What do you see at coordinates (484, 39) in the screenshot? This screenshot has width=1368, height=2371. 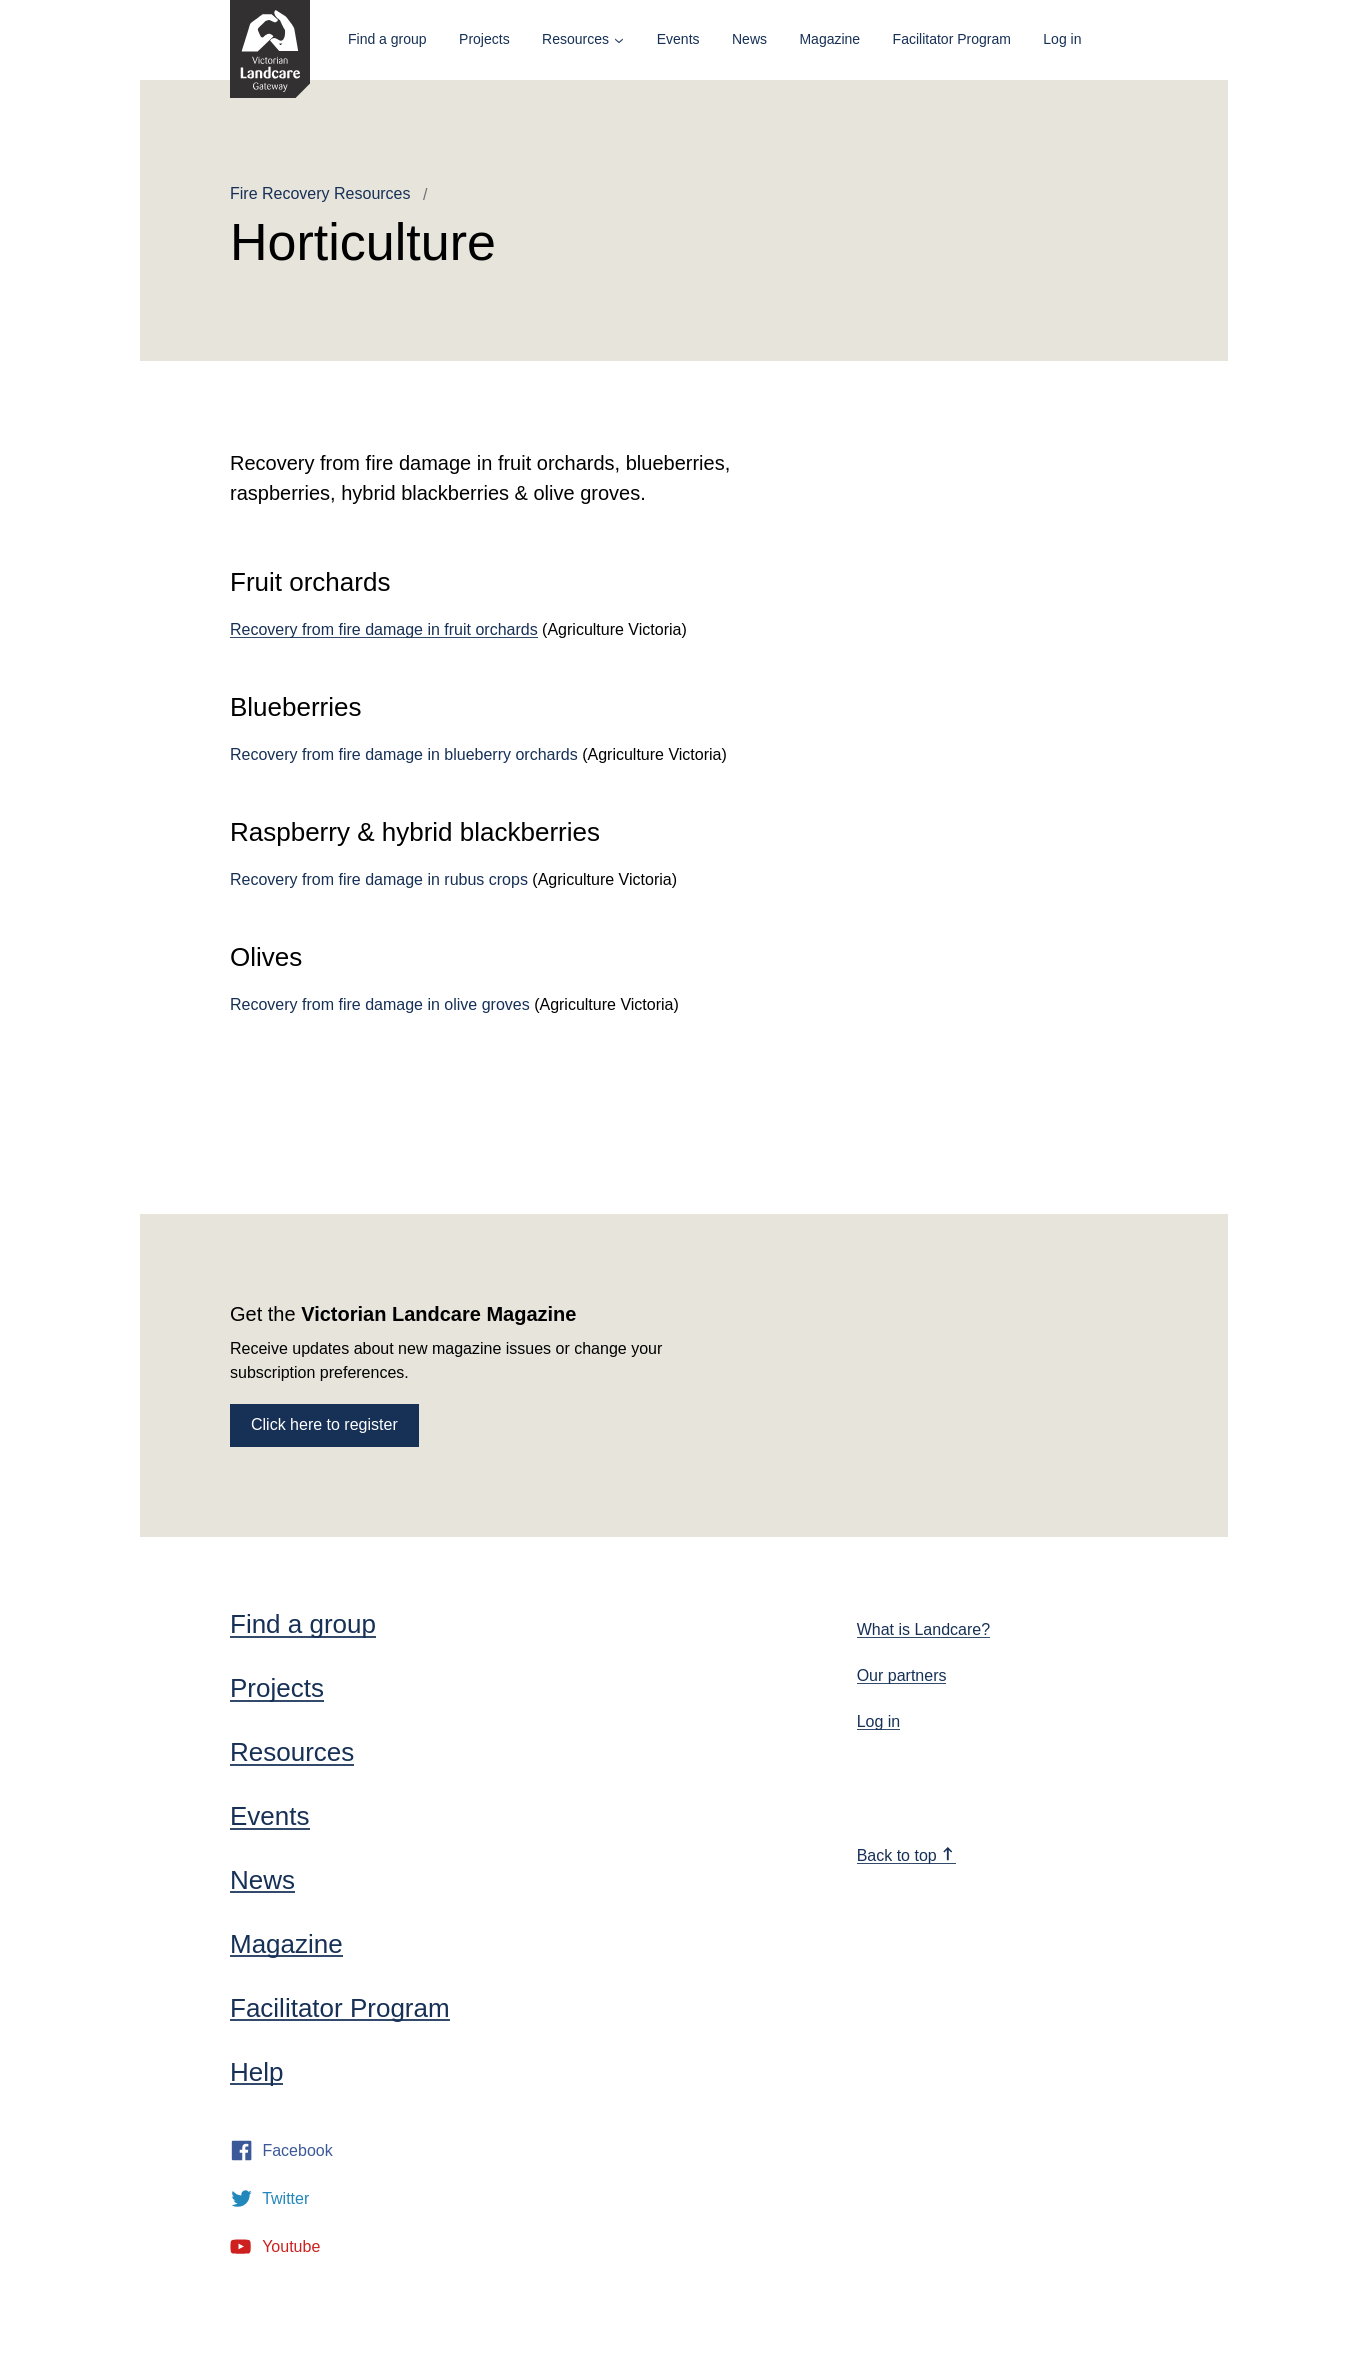 I see `Projects` at bounding box center [484, 39].